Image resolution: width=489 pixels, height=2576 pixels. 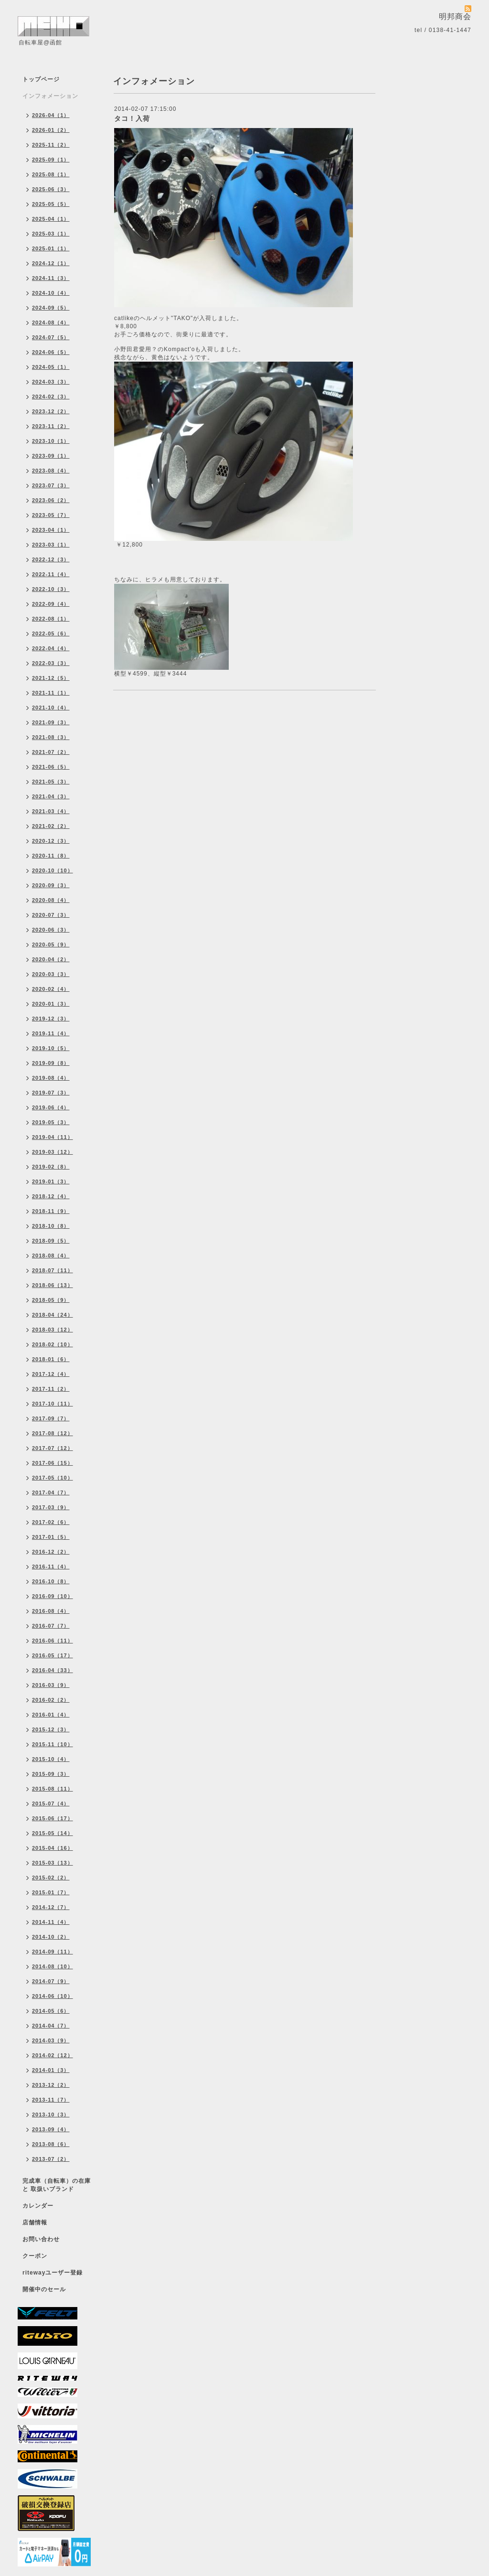 I want to click on 2024-08（4）, so click(x=51, y=322).